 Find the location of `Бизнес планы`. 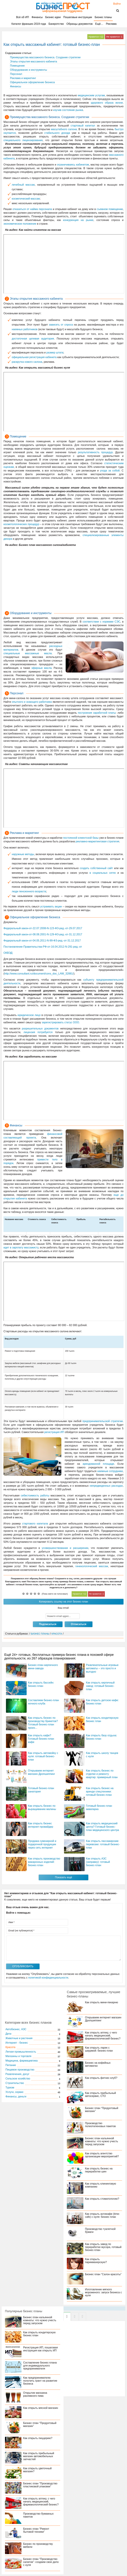

Бизнес планы is located at coordinates (103, 17).